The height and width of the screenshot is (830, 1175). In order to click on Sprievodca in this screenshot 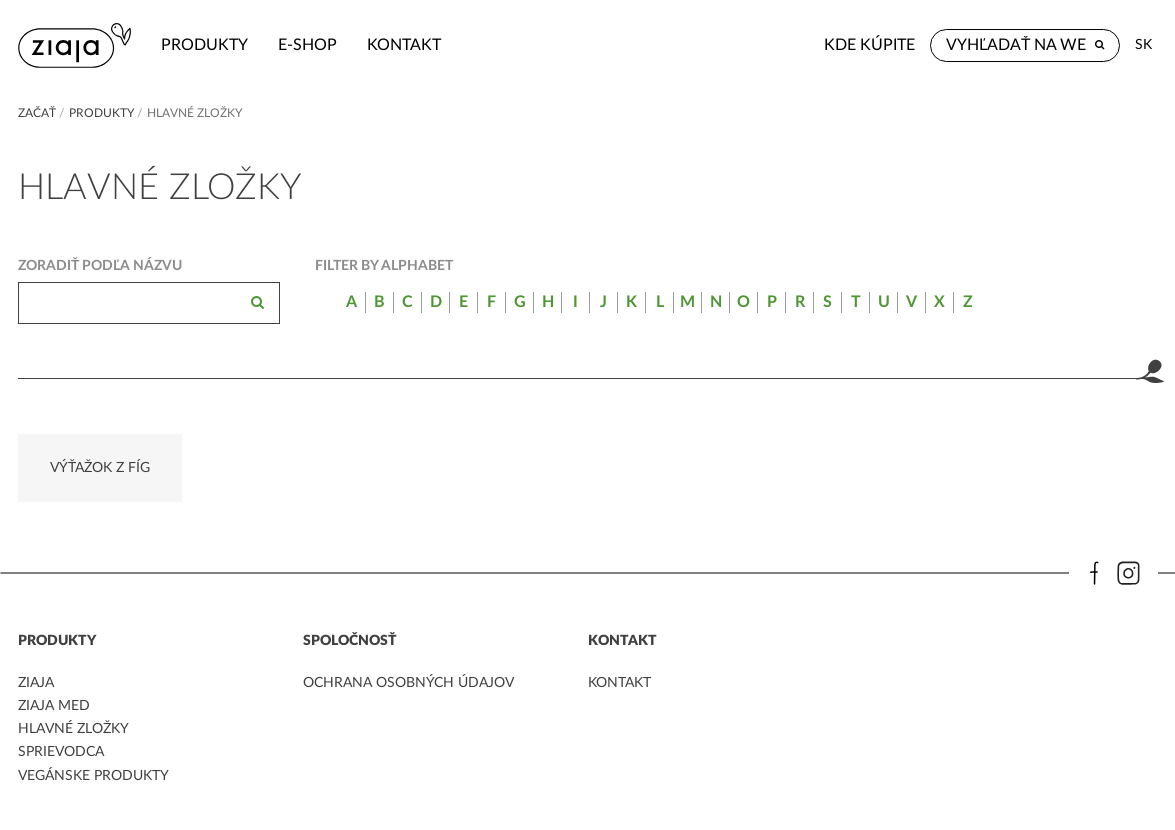, I will do `click(61, 752)`.